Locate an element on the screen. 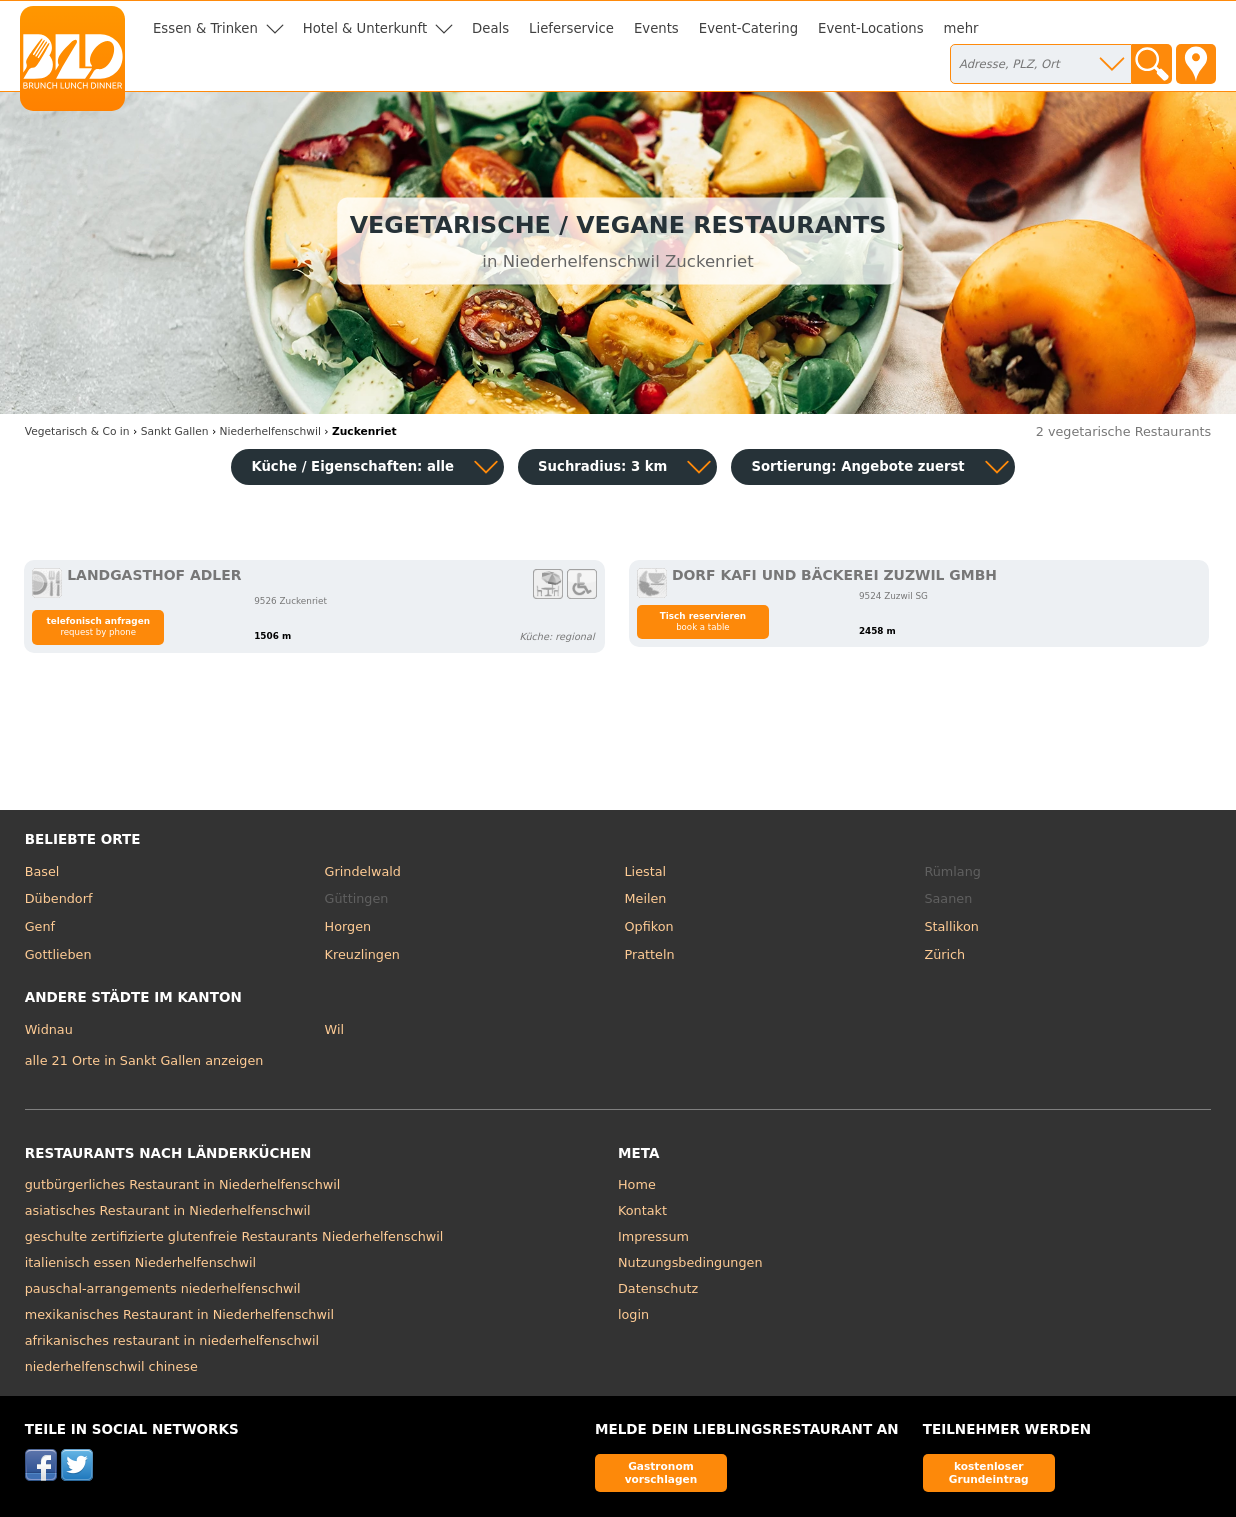 The width and height of the screenshot is (1236, 1517). Küche / Eigenschaften: alle is located at coordinates (352, 466).